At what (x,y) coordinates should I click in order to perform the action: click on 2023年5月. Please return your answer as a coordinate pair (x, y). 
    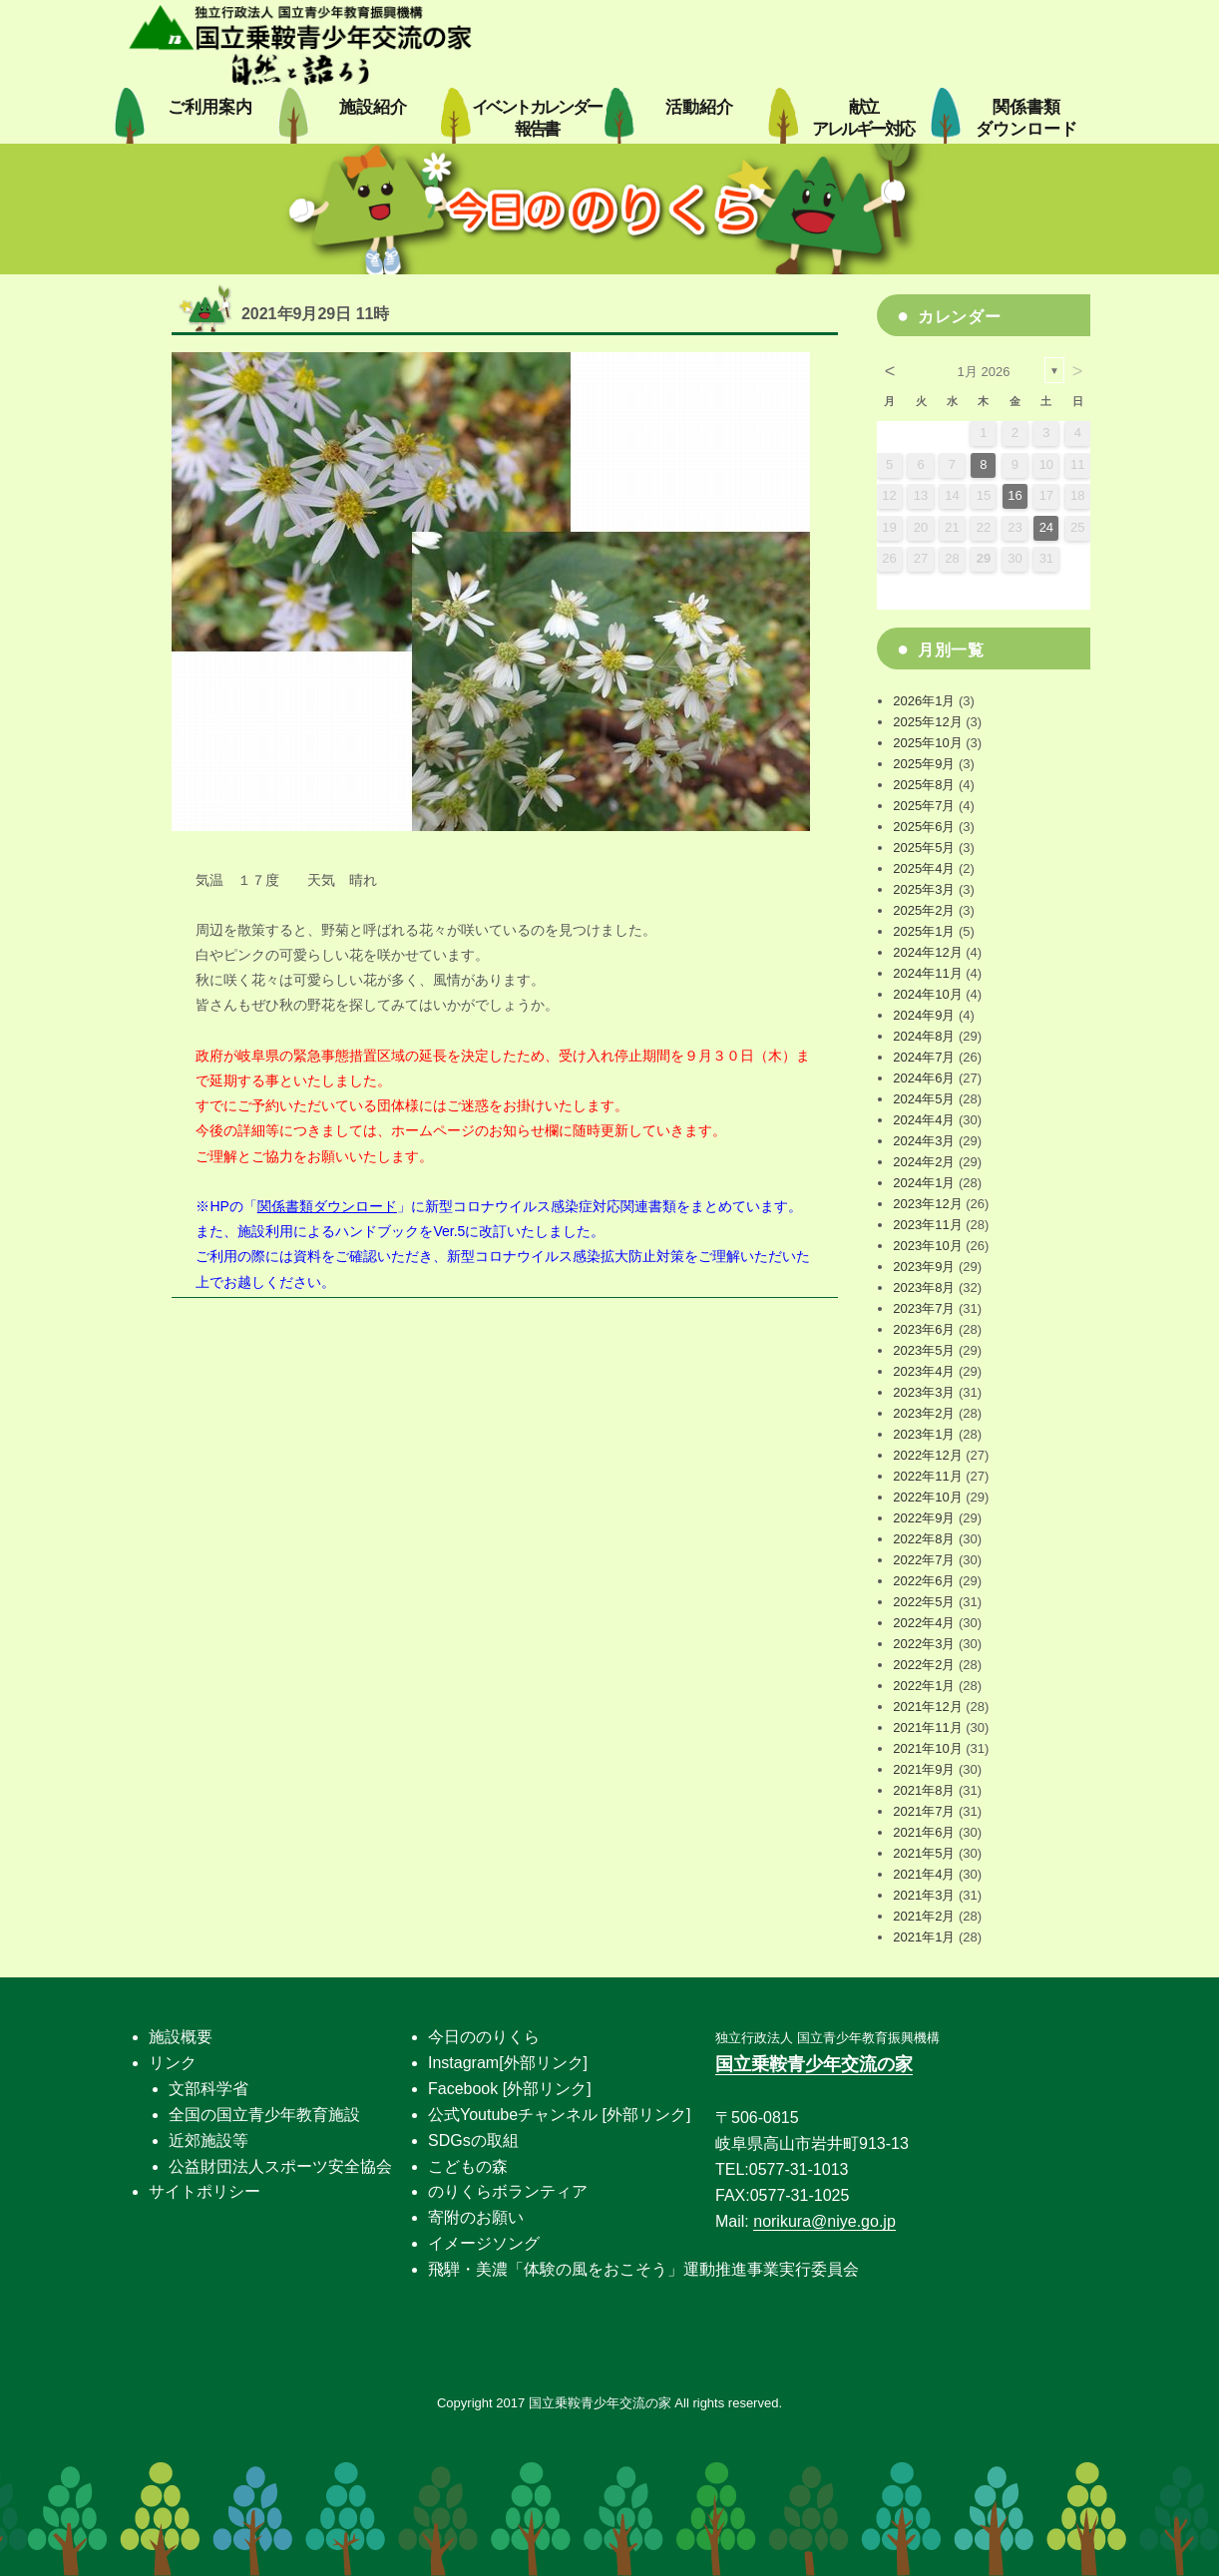
    Looking at the image, I should click on (924, 1350).